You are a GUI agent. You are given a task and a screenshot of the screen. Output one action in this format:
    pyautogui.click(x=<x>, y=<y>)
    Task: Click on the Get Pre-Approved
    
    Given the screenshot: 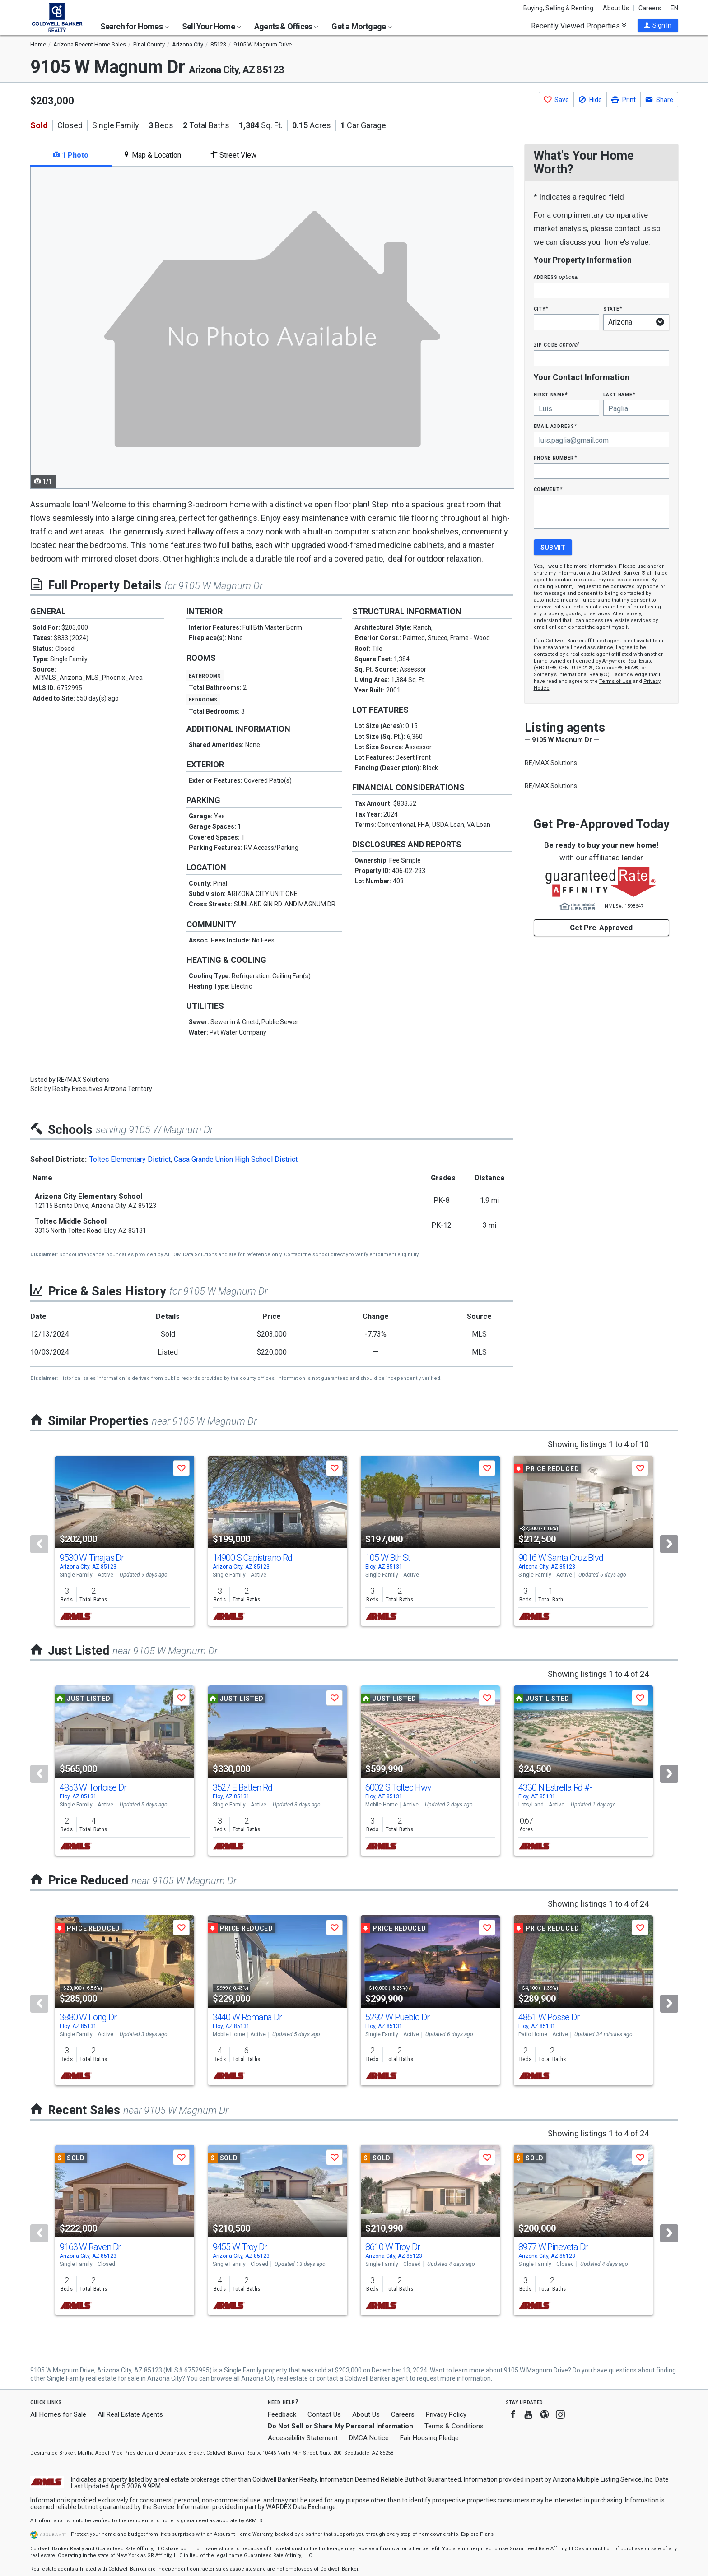 What is the action you would take?
    pyautogui.click(x=601, y=928)
    